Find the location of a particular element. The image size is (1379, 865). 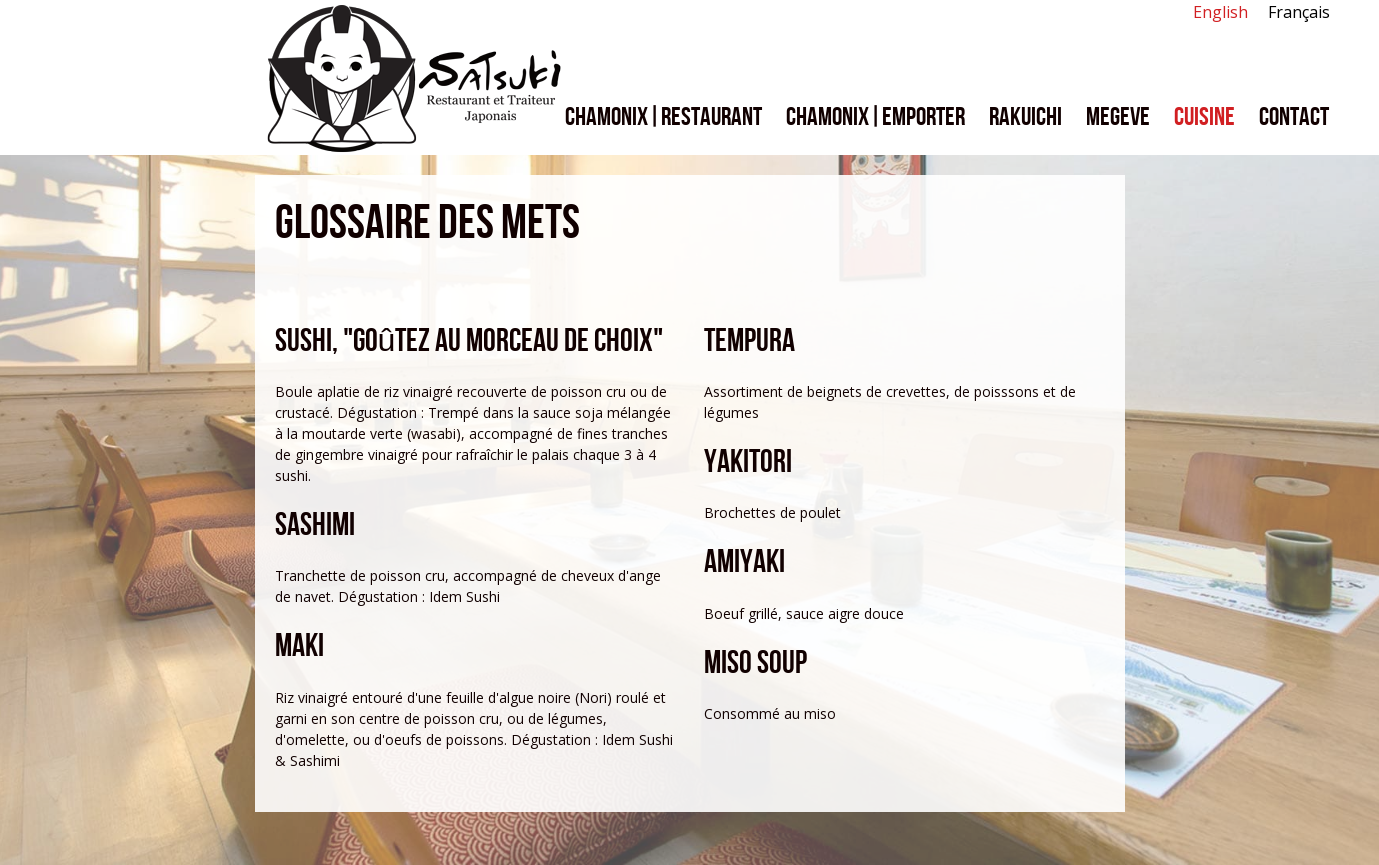

Rakuichi is located at coordinates (1025, 117).